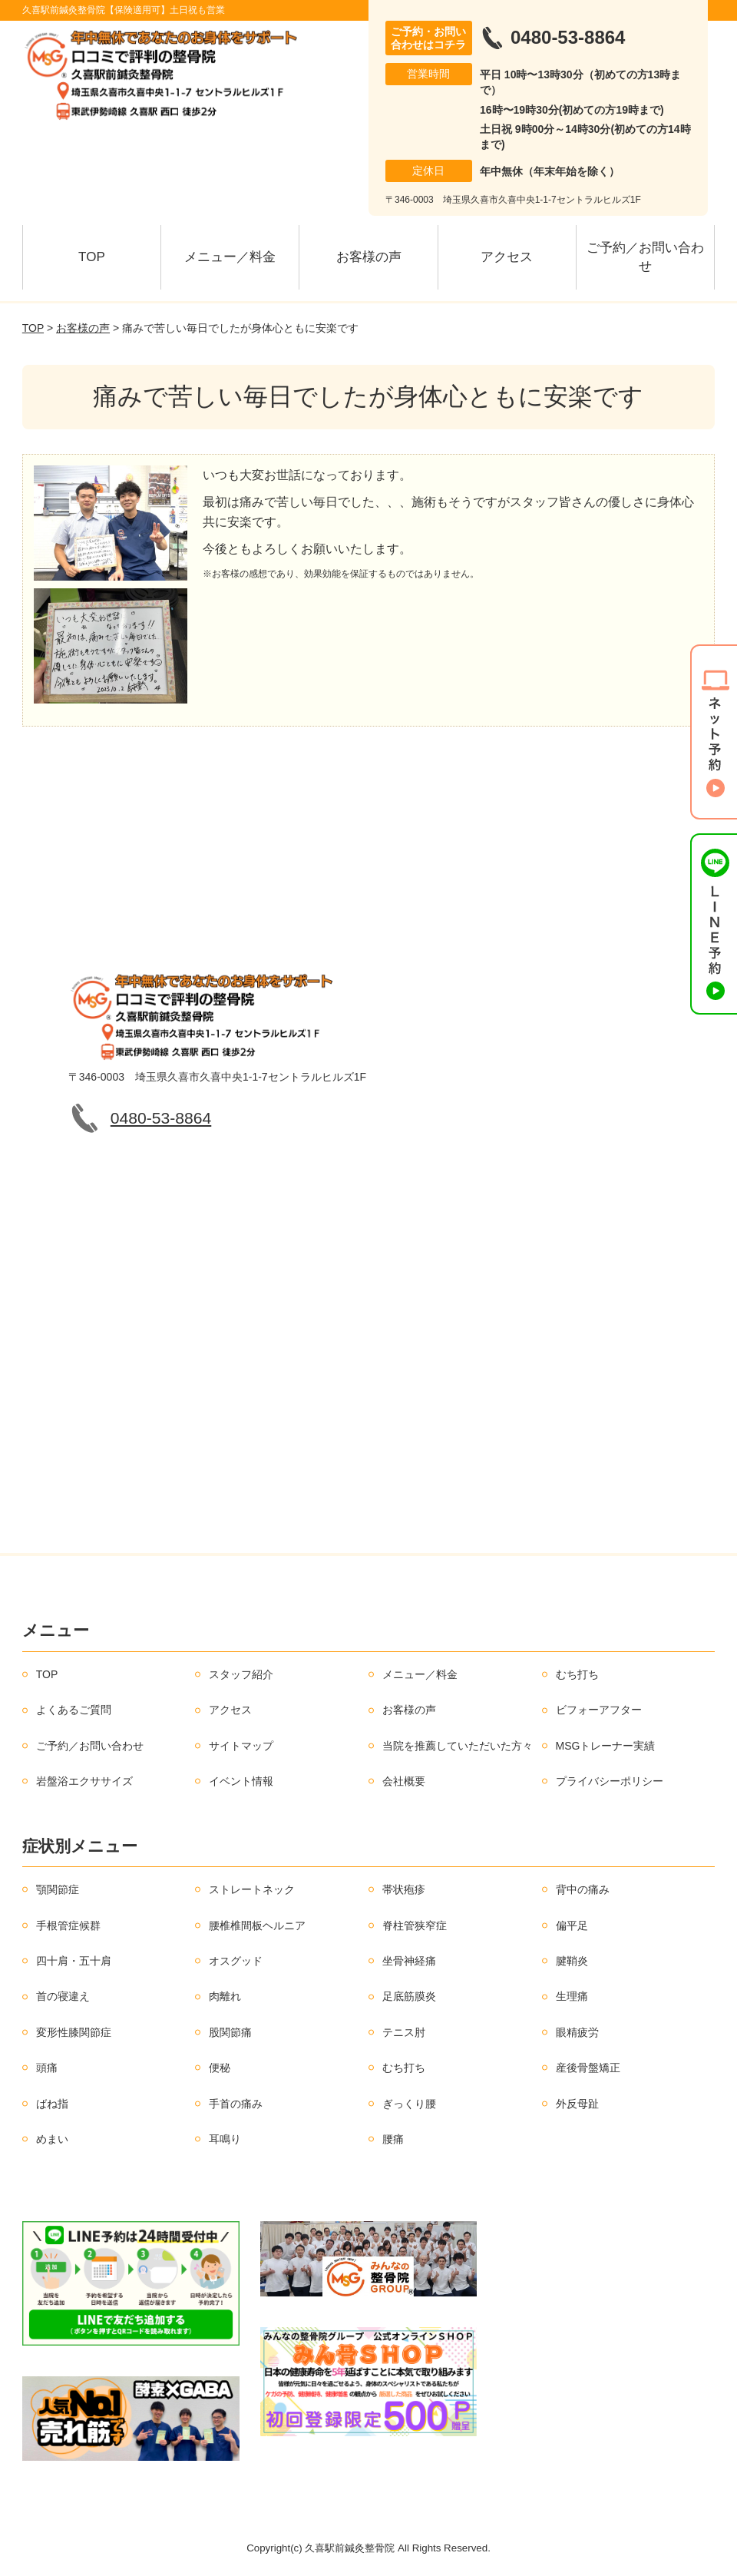 The image size is (737, 2576). What do you see at coordinates (507, 257) in the screenshot?
I see `アクセス` at bounding box center [507, 257].